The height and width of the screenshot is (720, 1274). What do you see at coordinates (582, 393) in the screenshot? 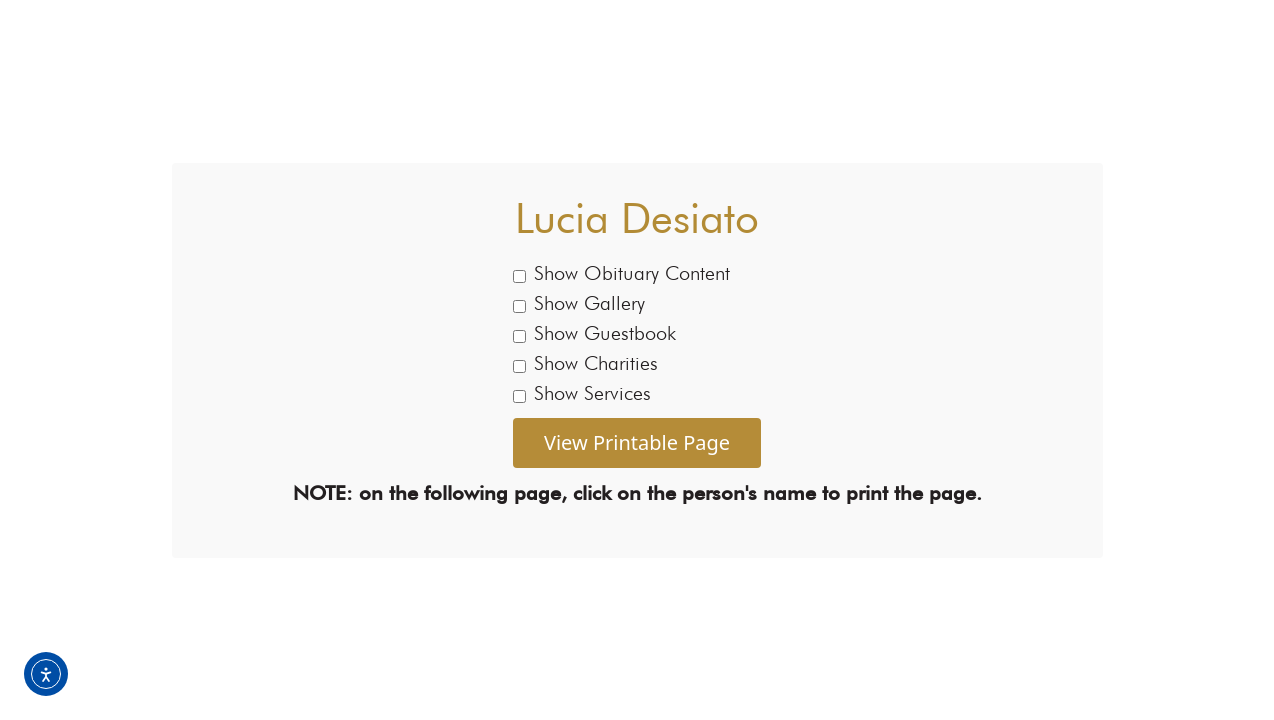
I see `Show Services` at bounding box center [582, 393].